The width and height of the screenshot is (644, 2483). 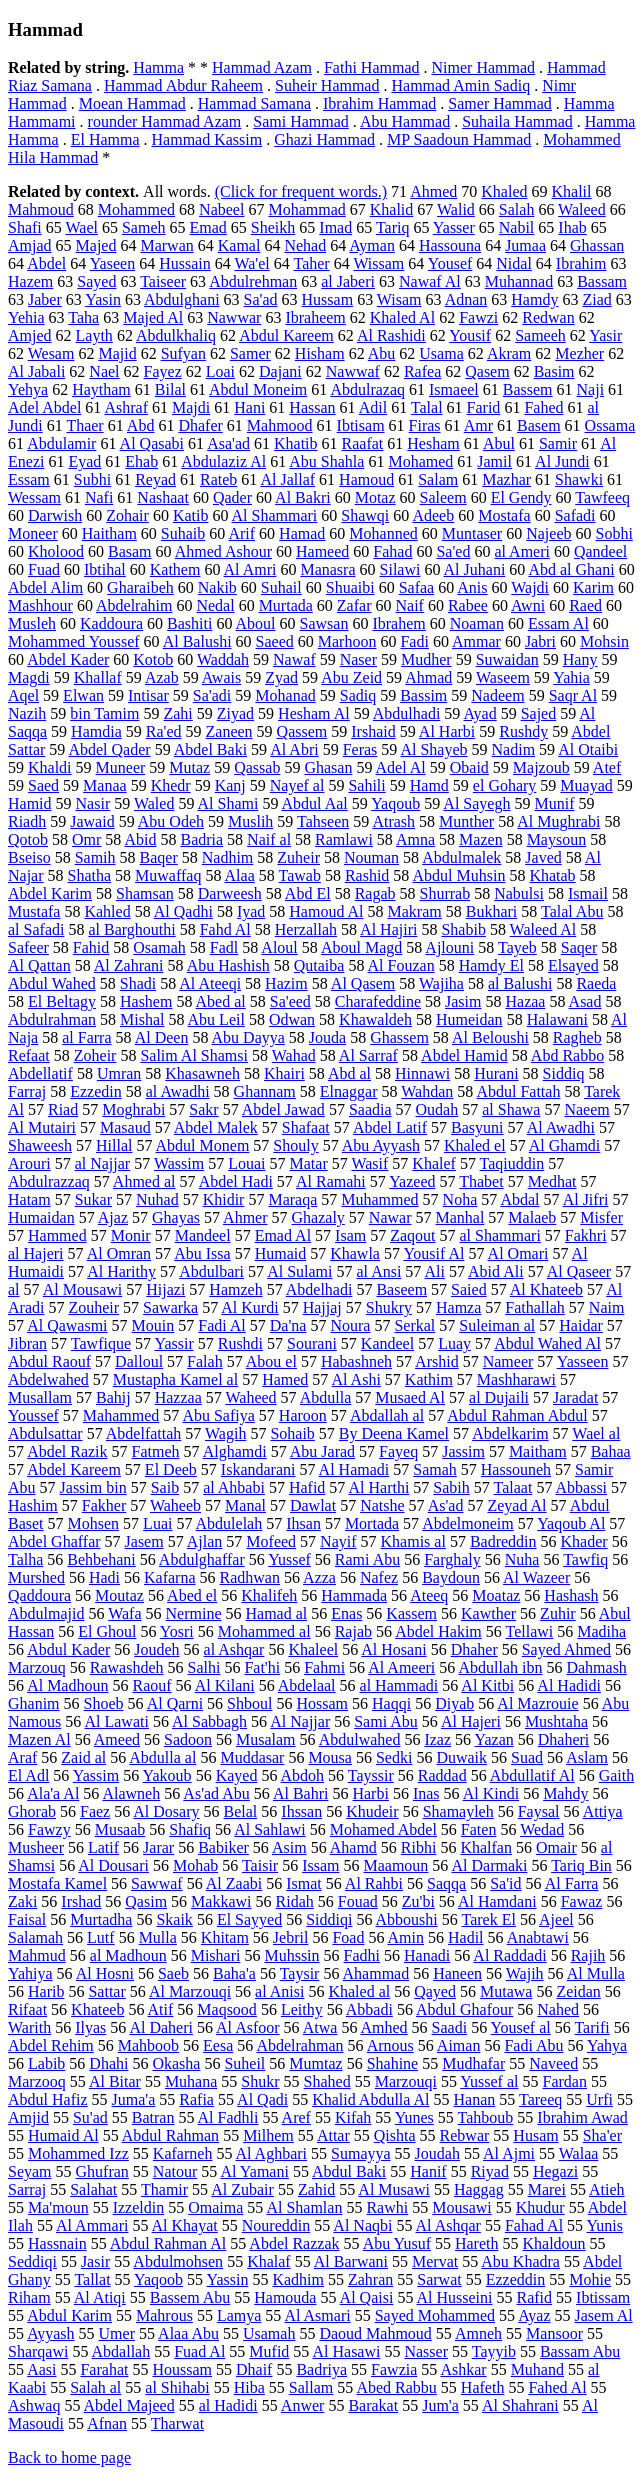 I want to click on Al Shammari, so click(x=275, y=515).